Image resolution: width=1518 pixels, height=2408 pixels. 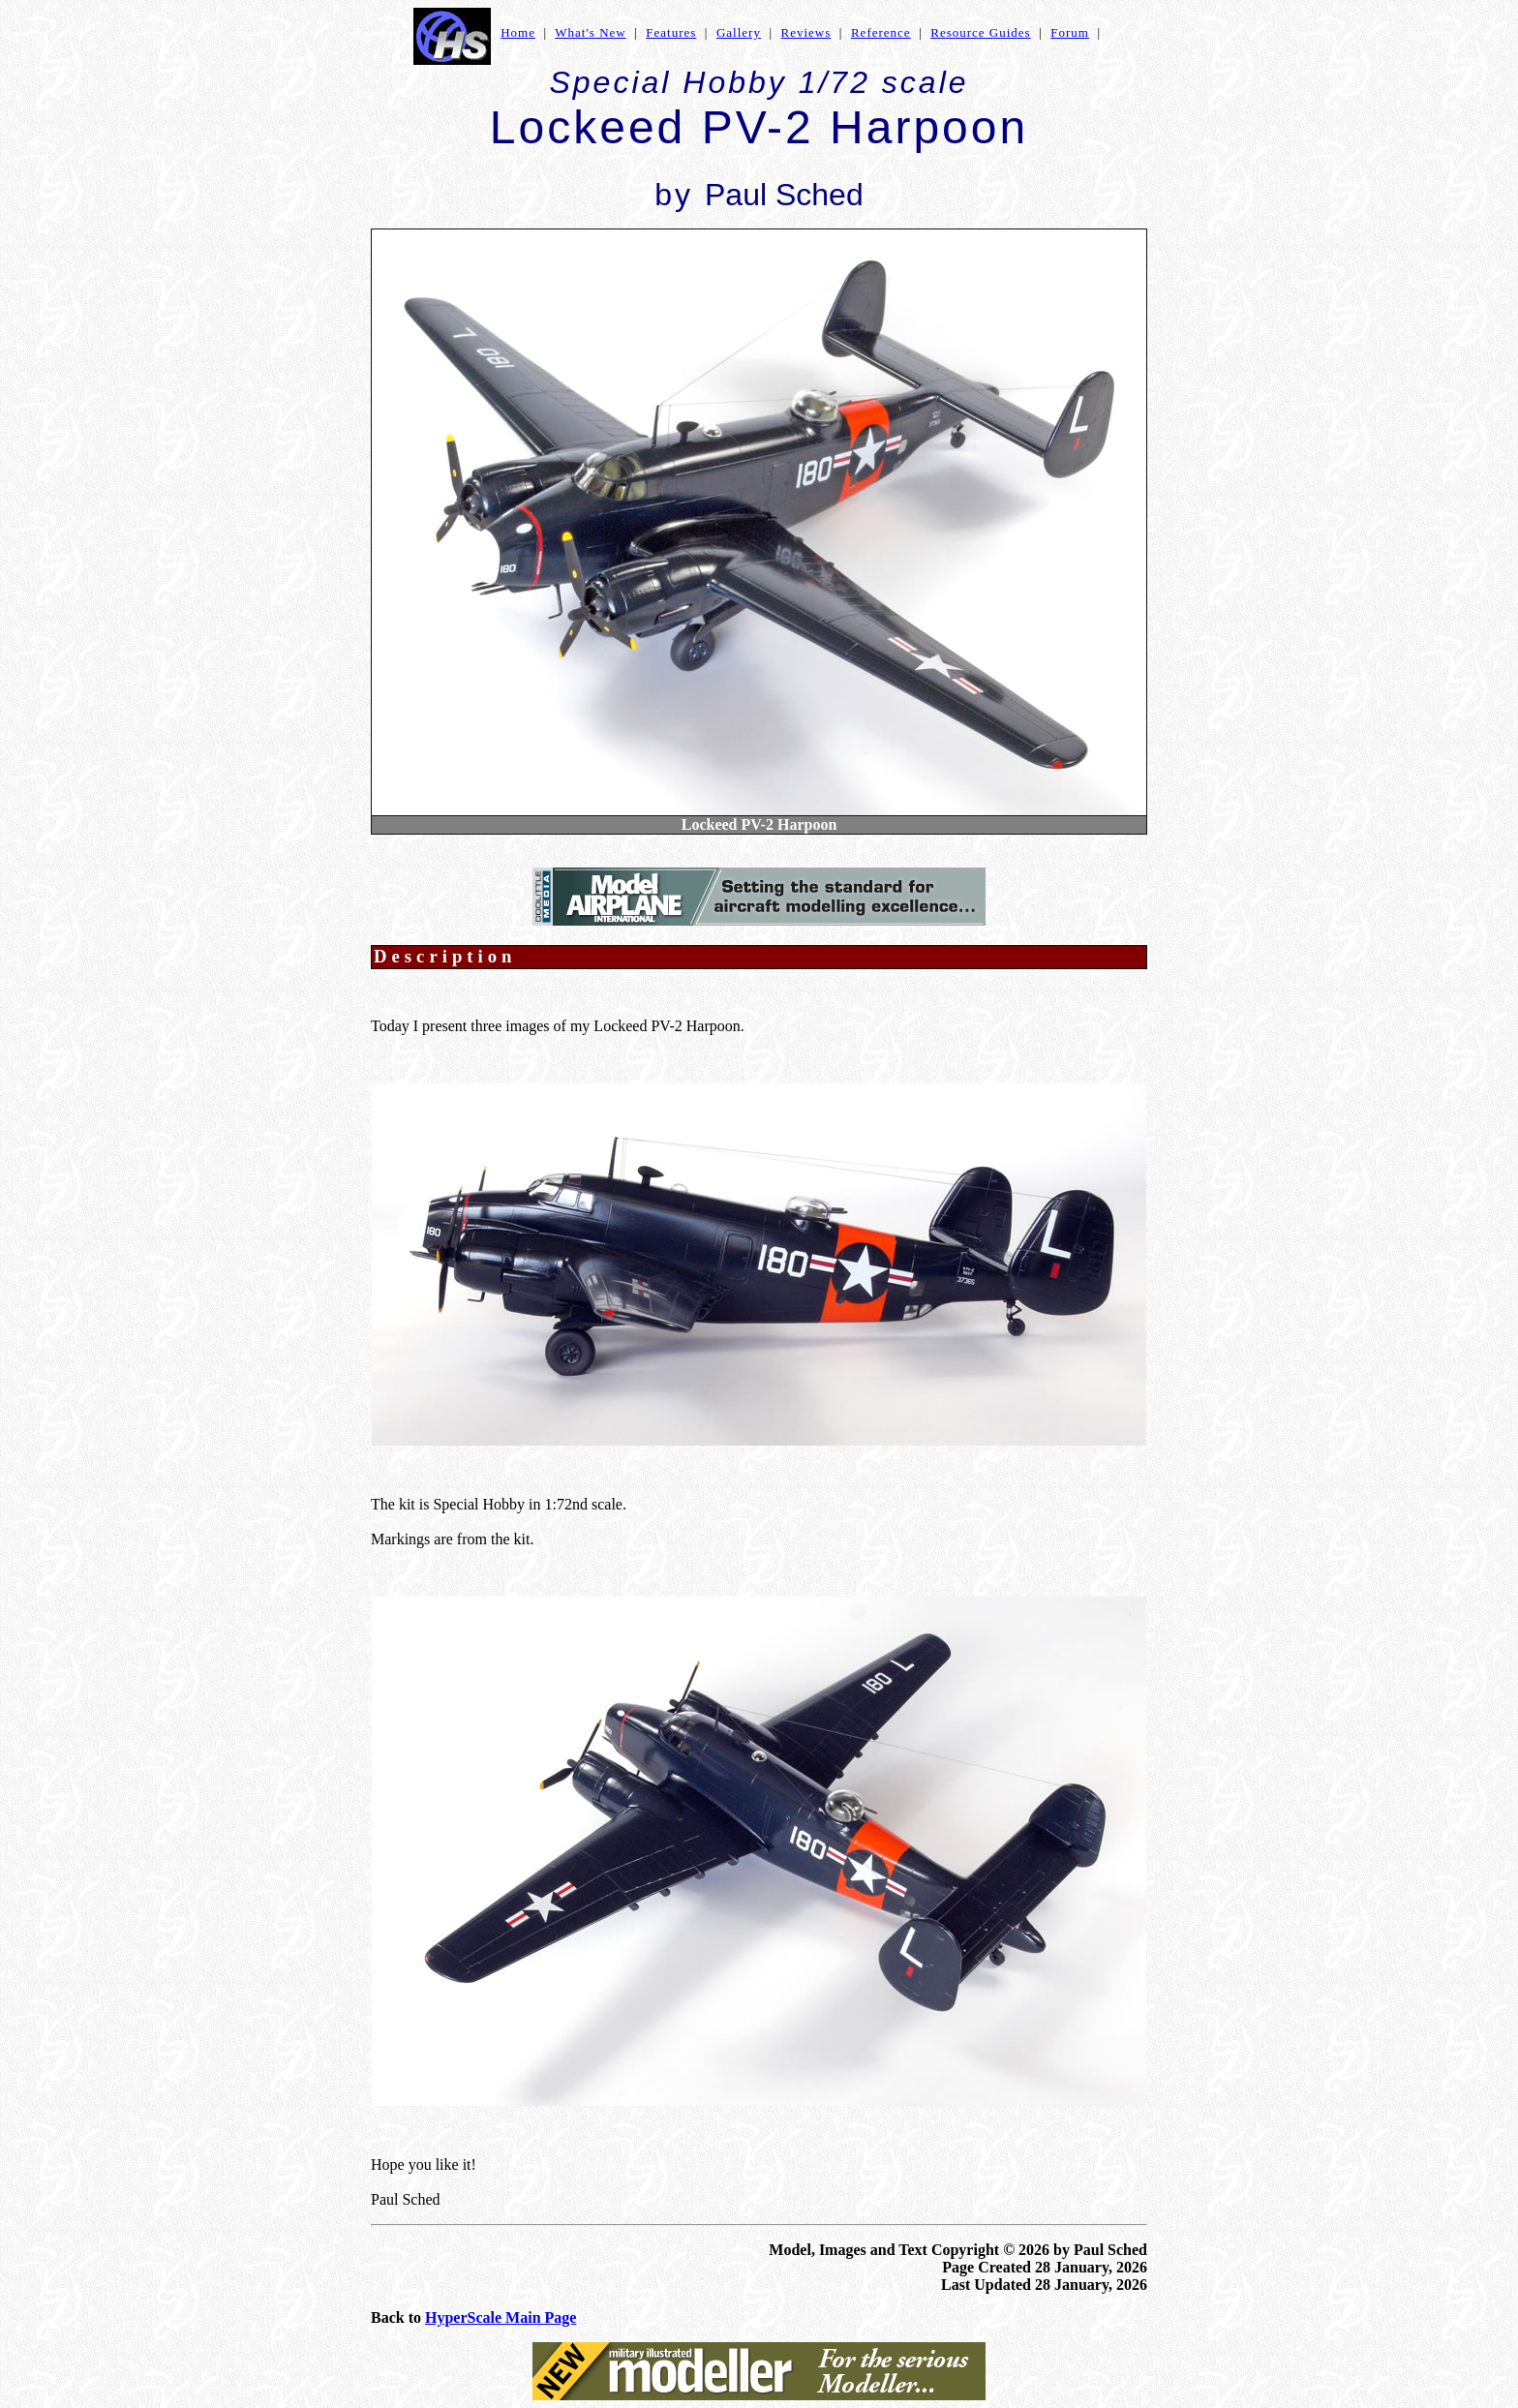 What do you see at coordinates (671, 32) in the screenshot?
I see `Features` at bounding box center [671, 32].